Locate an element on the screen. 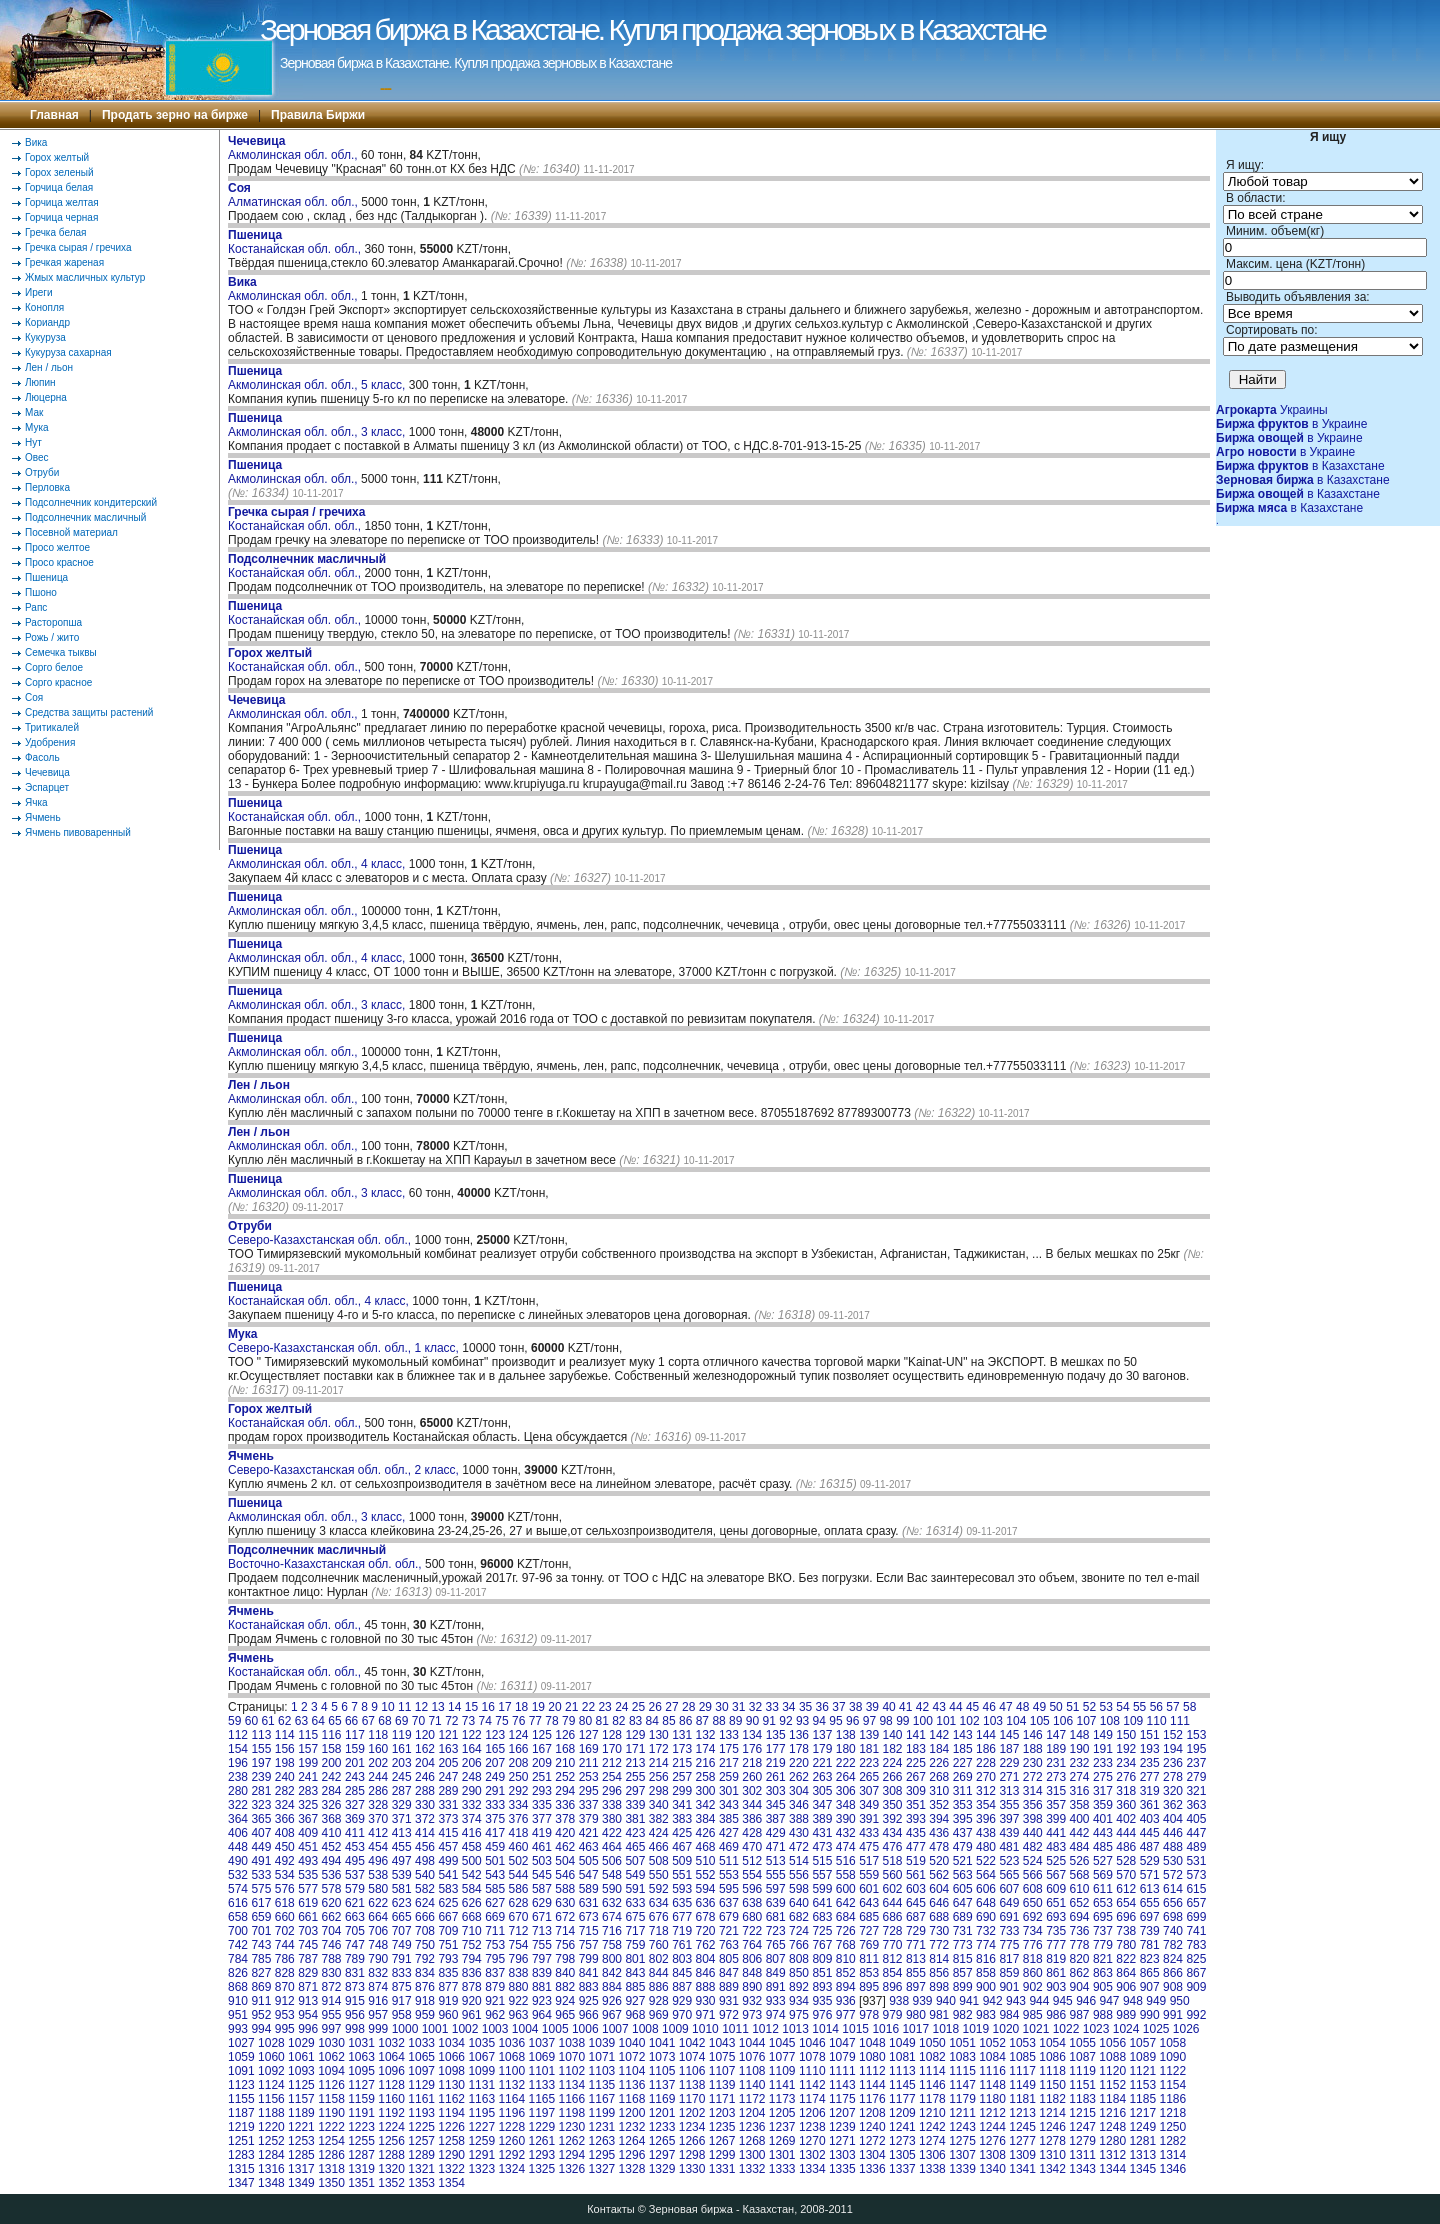  826 is located at coordinates (238, 1973).